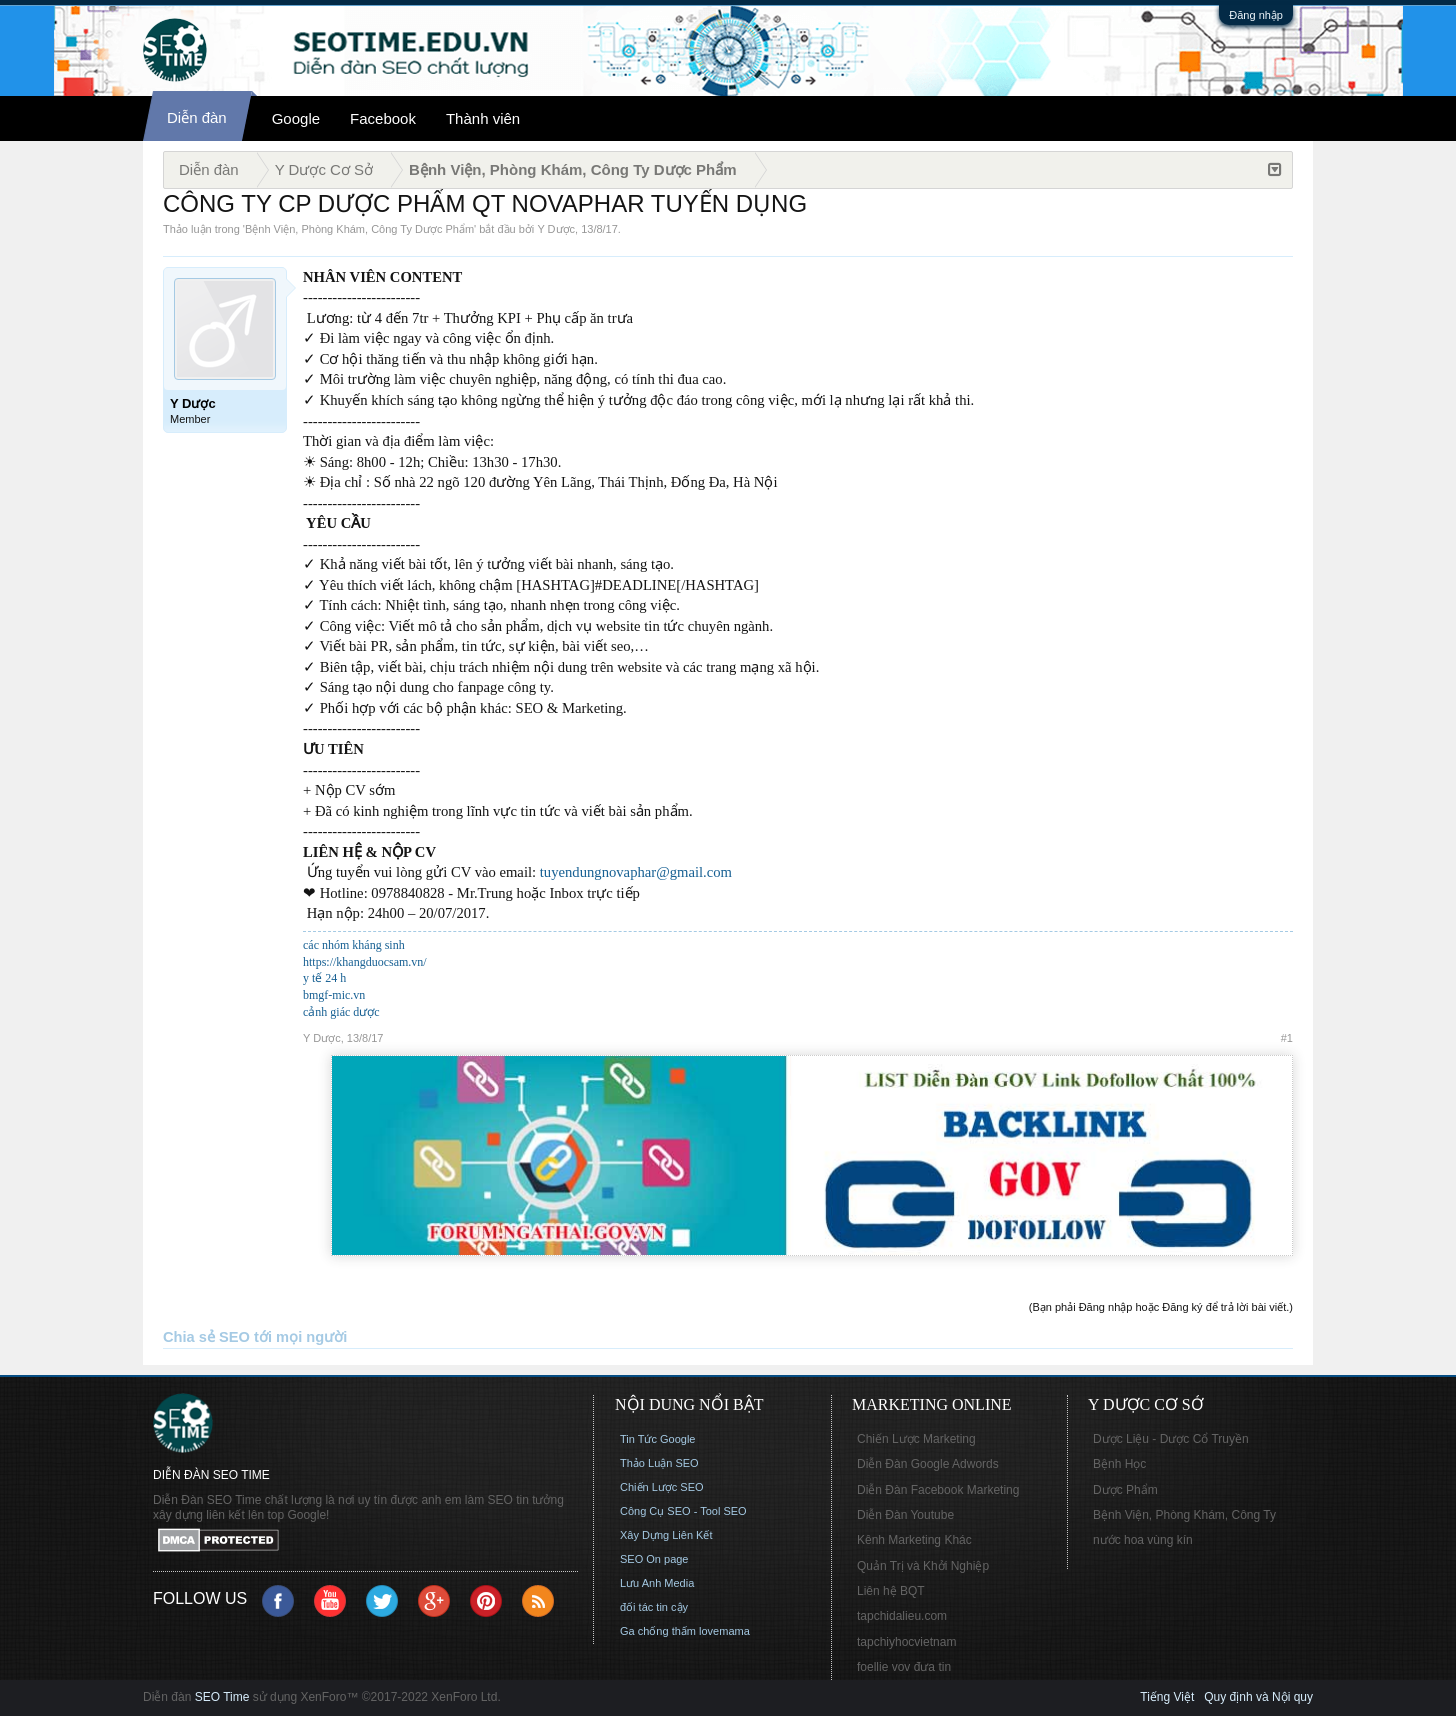 The height and width of the screenshot is (1716, 1456). I want to click on #1, so click(1287, 1038).